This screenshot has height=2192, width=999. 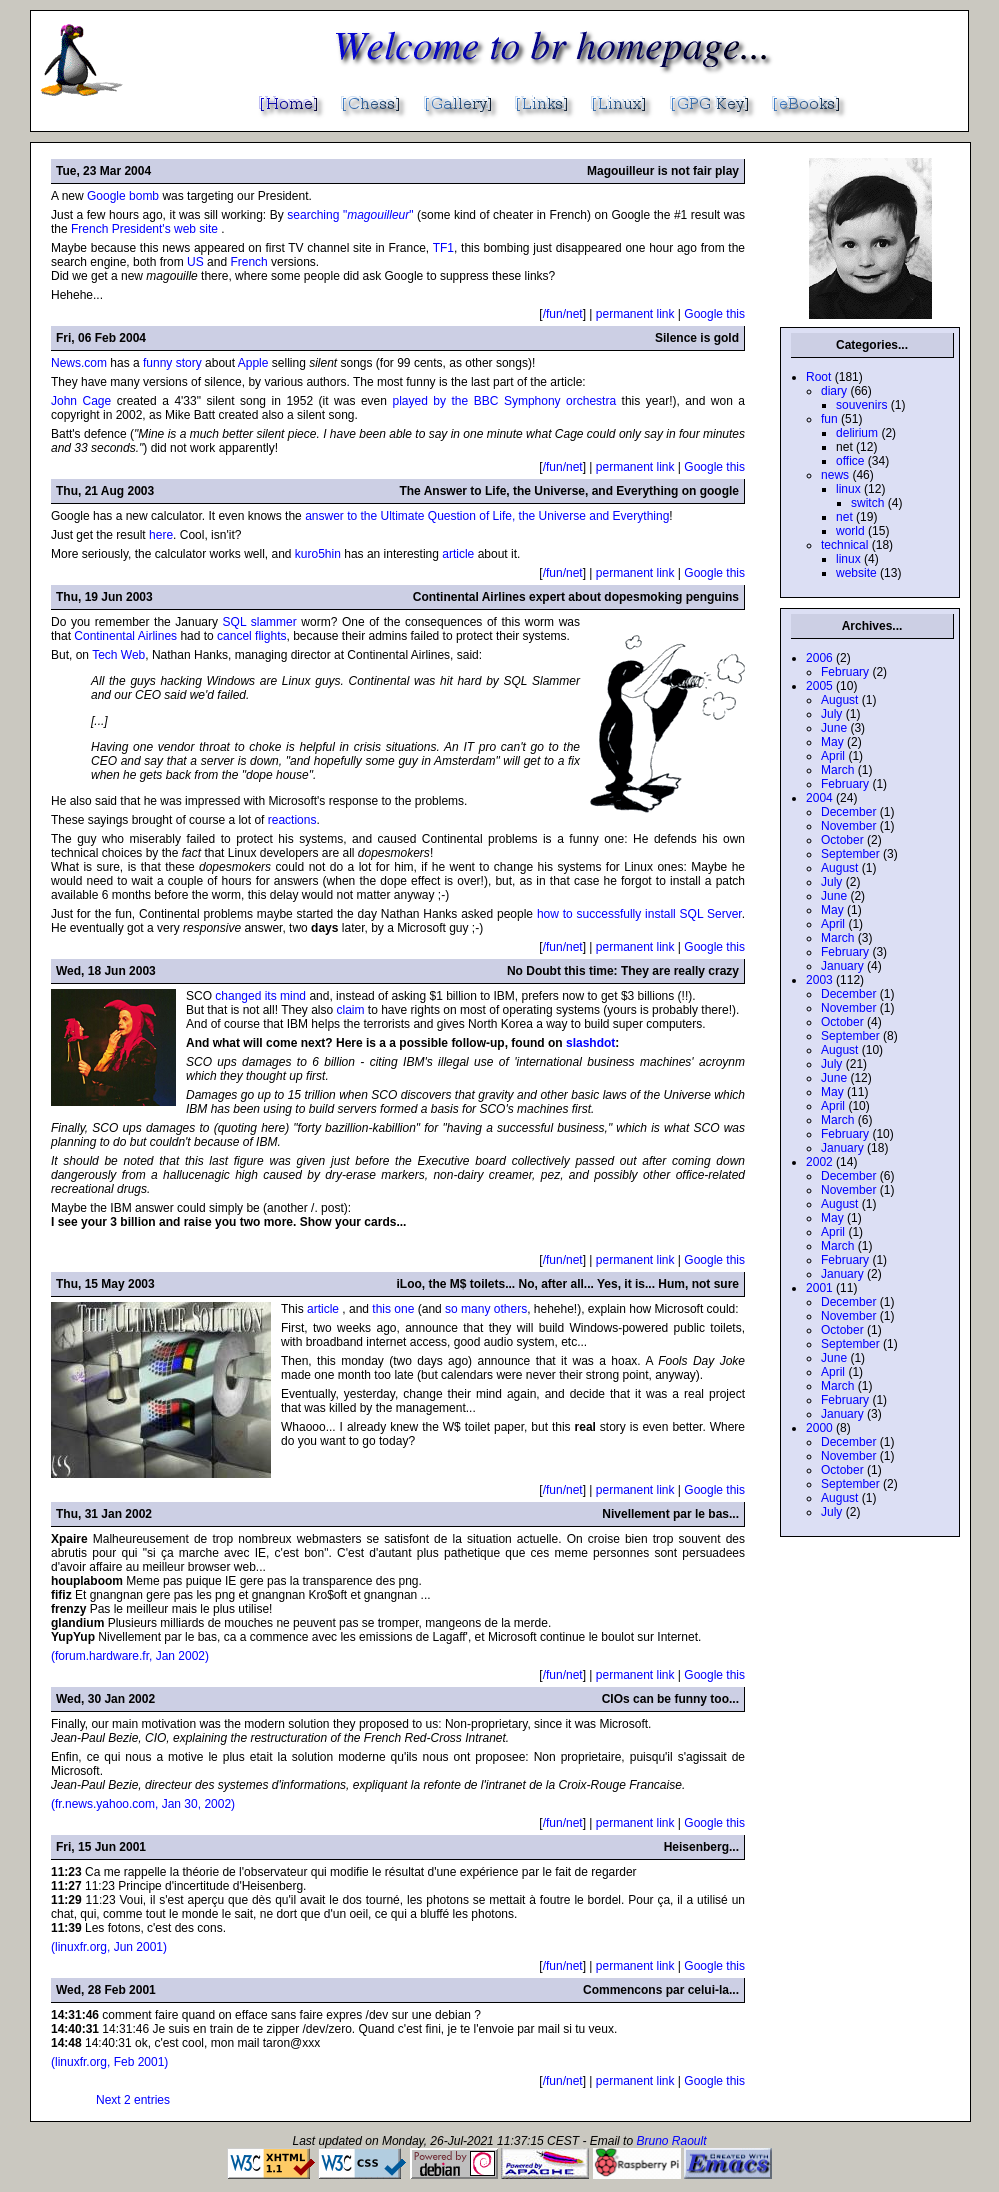 What do you see at coordinates (819, 1428) in the screenshot?
I see `2000` at bounding box center [819, 1428].